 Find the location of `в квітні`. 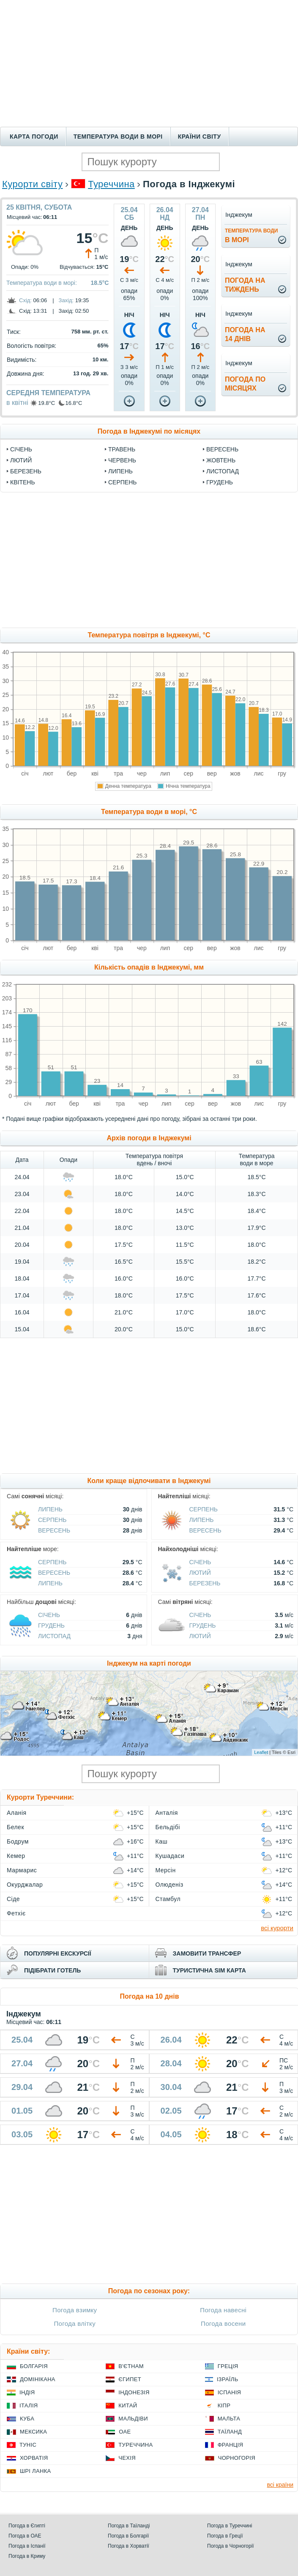

в квітні is located at coordinates (17, 402).